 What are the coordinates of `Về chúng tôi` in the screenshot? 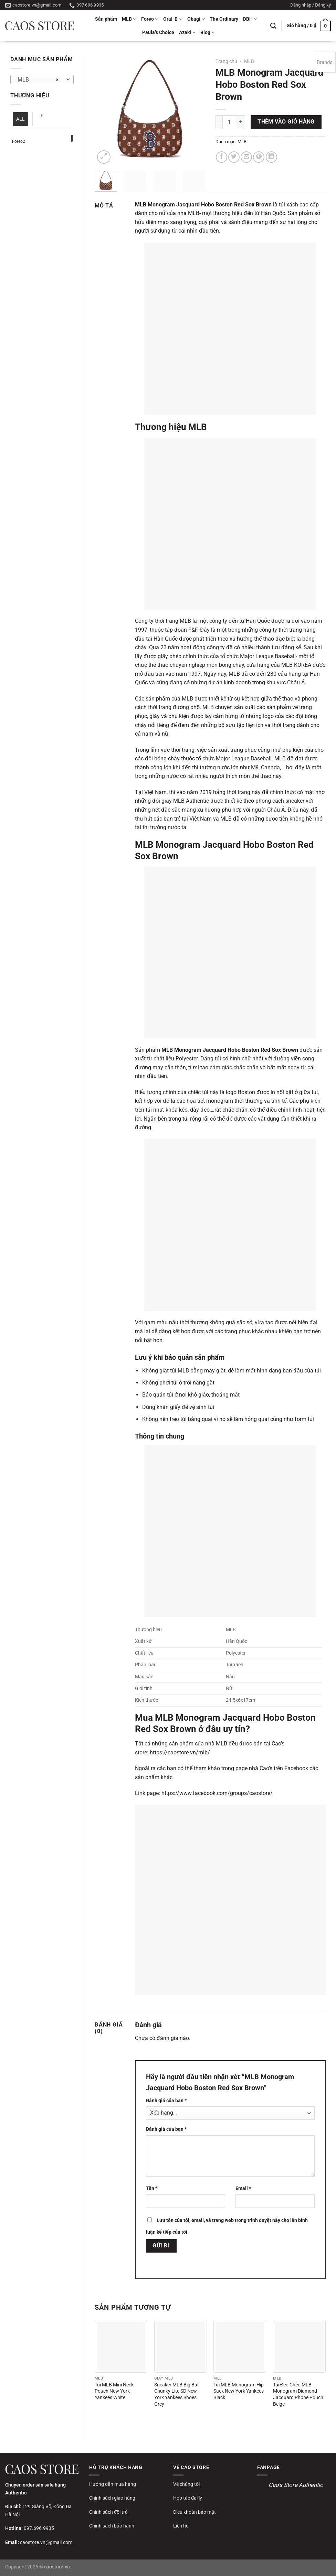 It's located at (186, 2484).